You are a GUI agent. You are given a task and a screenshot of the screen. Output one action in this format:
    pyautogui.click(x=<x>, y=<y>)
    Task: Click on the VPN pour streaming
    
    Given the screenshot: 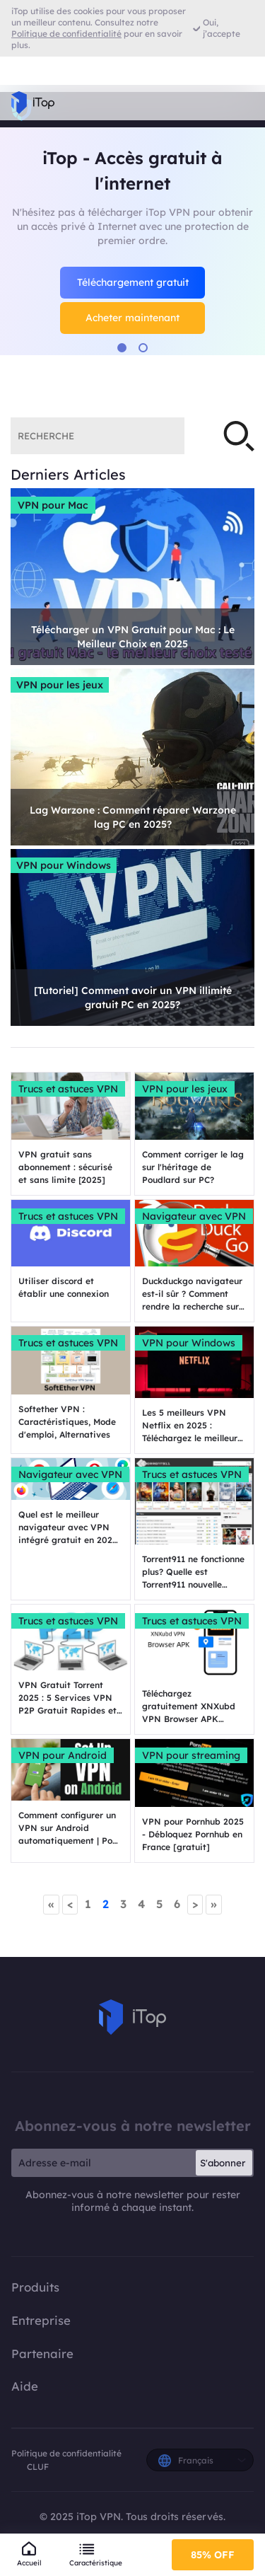 What is the action you would take?
    pyautogui.click(x=191, y=1755)
    